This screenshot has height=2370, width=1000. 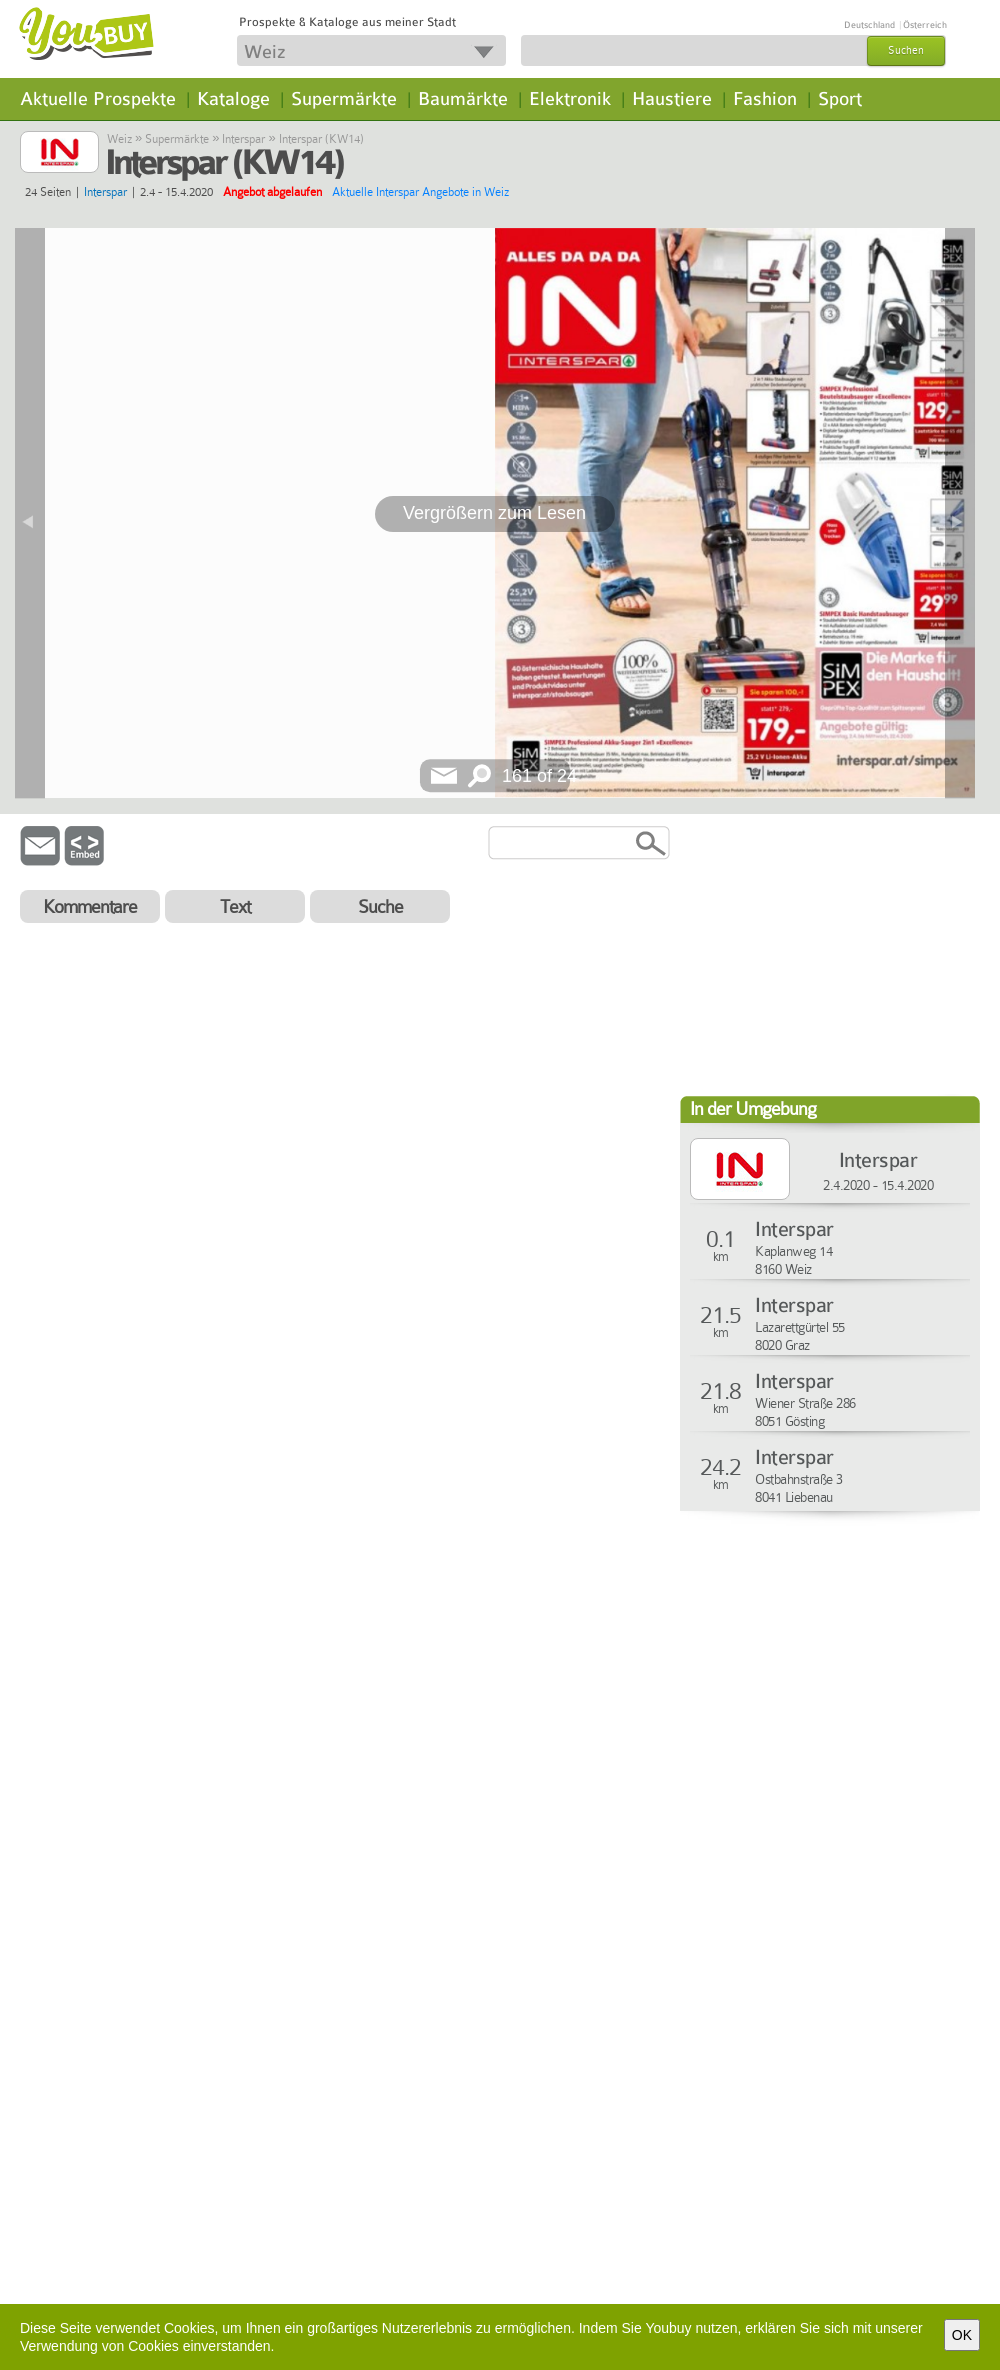 I want to click on Suche, so click(x=380, y=906).